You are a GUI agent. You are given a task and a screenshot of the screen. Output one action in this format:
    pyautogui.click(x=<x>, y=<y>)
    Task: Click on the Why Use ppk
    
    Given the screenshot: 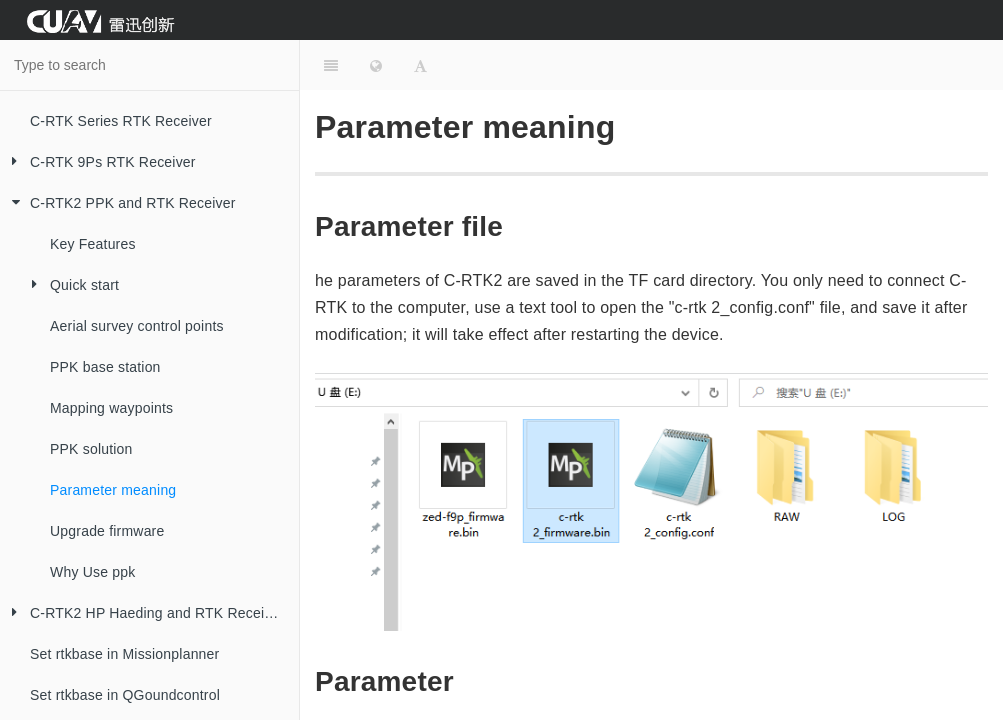 What is the action you would take?
    pyautogui.click(x=92, y=572)
    